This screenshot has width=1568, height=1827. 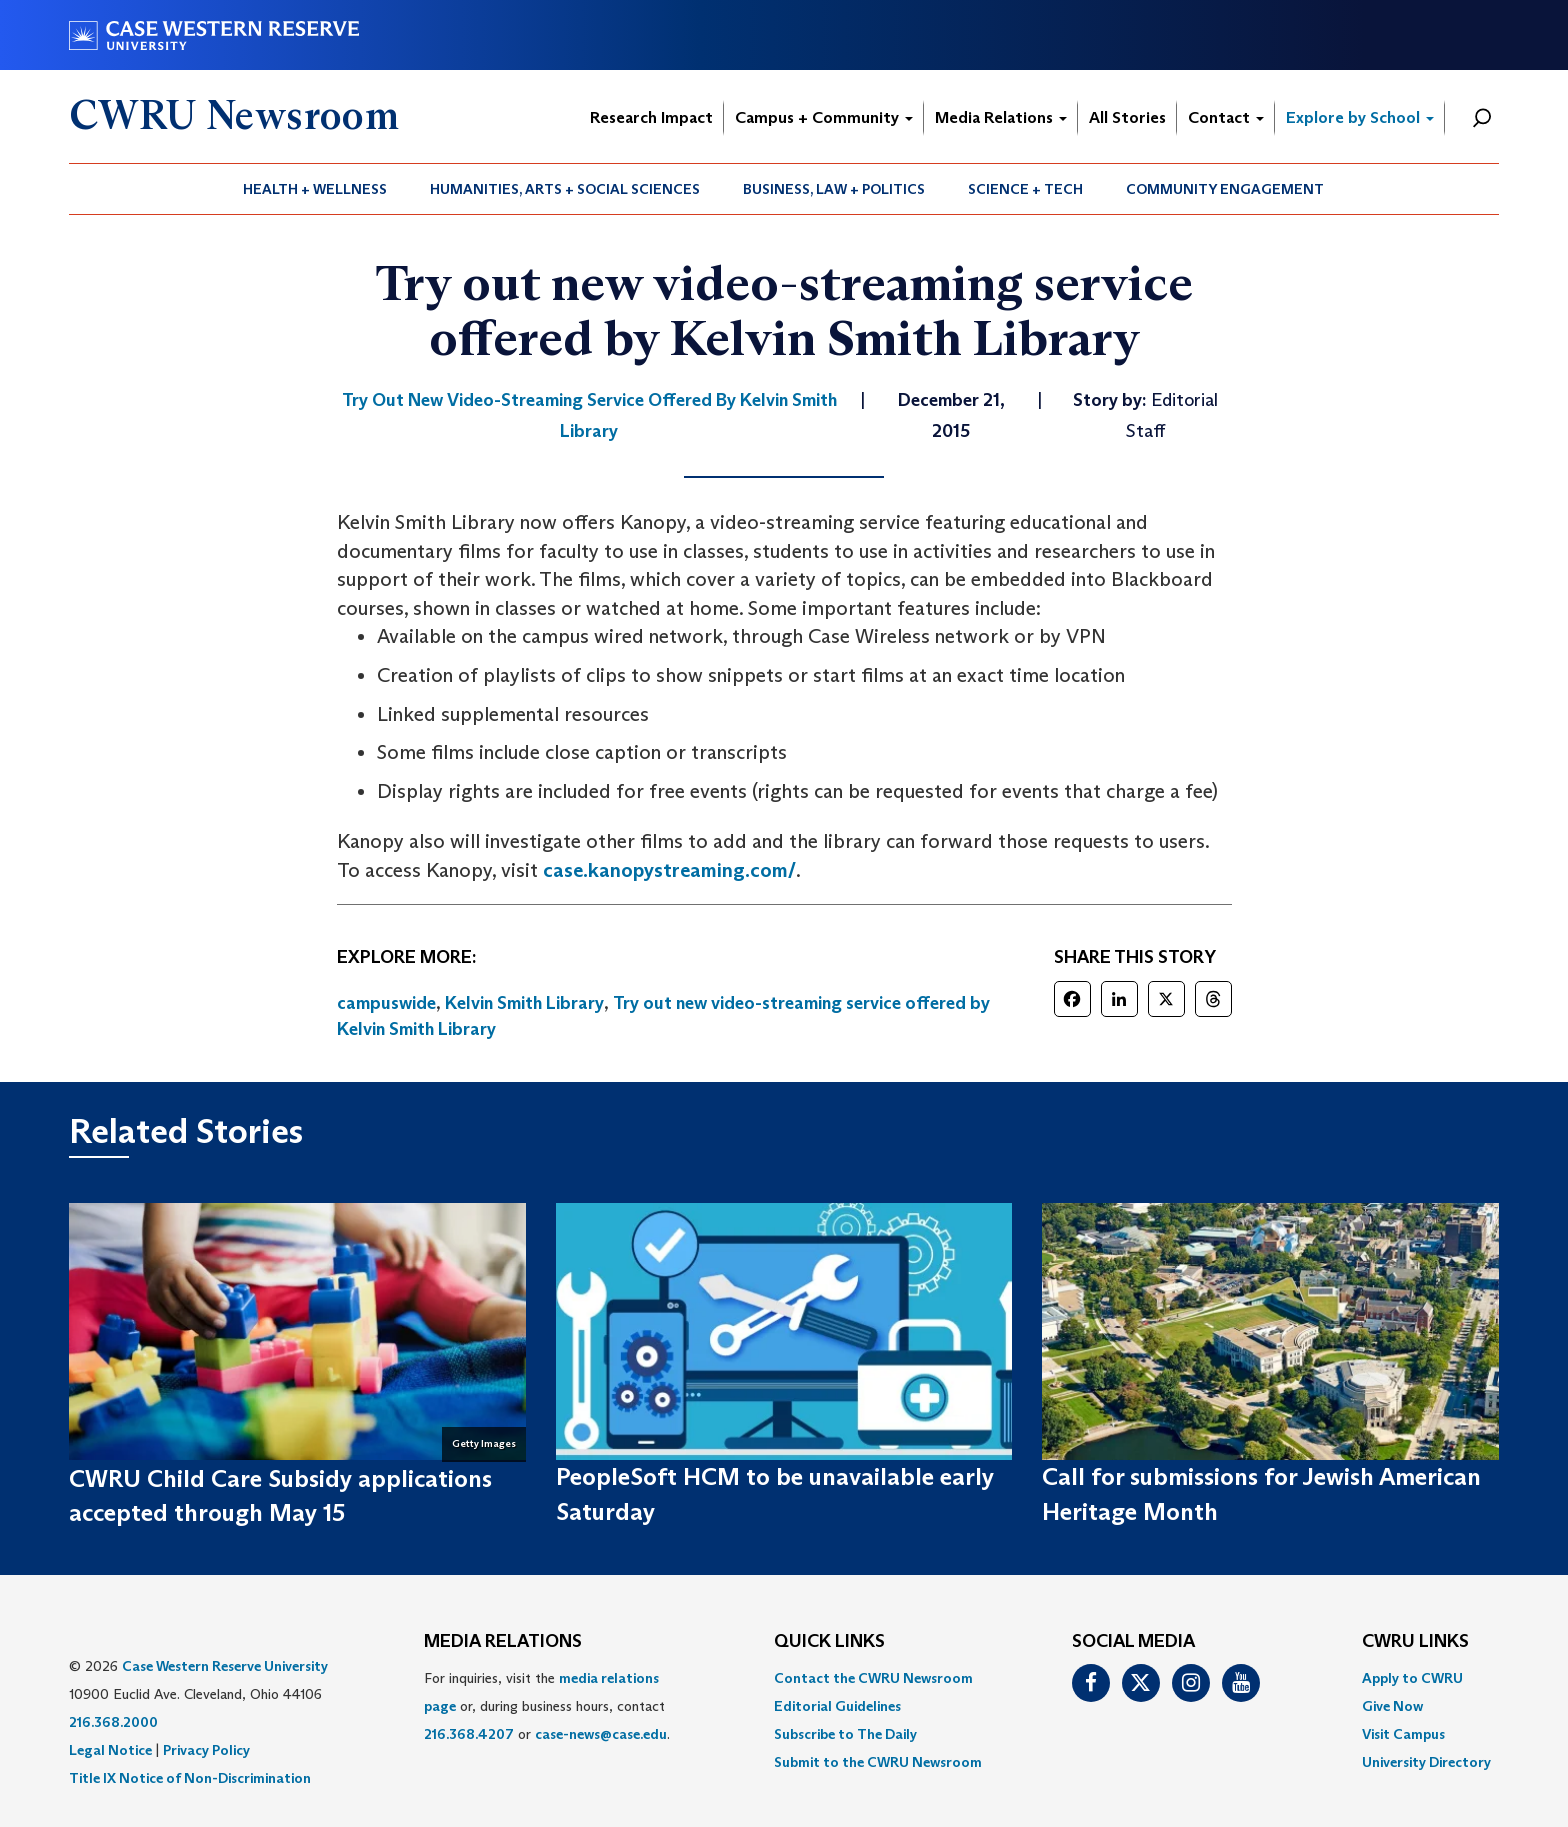 What do you see at coordinates (878, 1762) in the screenshot?
I see `Submit to the CWRU Newsroom` at bounding box center [878, 1762].